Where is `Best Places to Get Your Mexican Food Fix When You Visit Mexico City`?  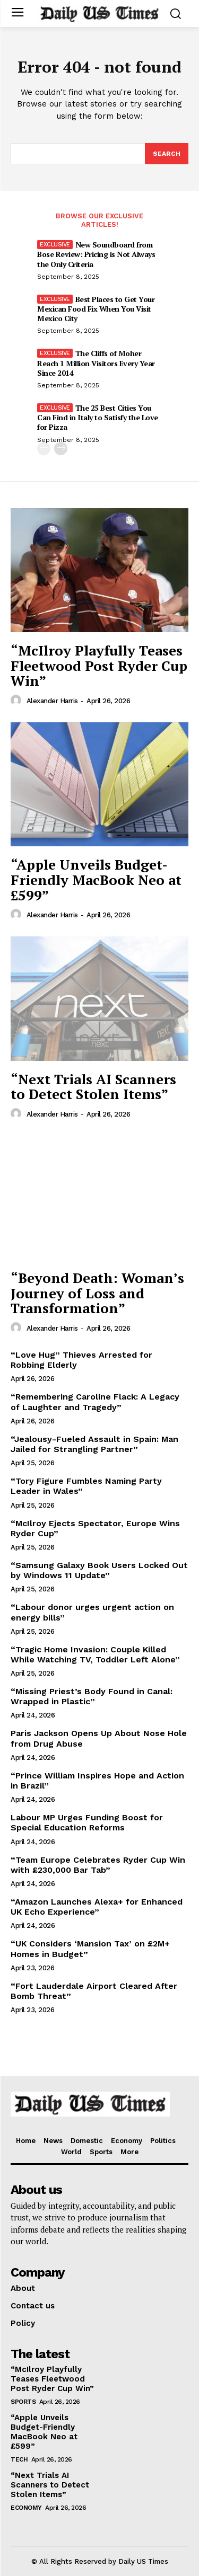
Best Places to Get Your Mexican Food Fix When You Visit Mexico City is located at coordinates (95, 308).